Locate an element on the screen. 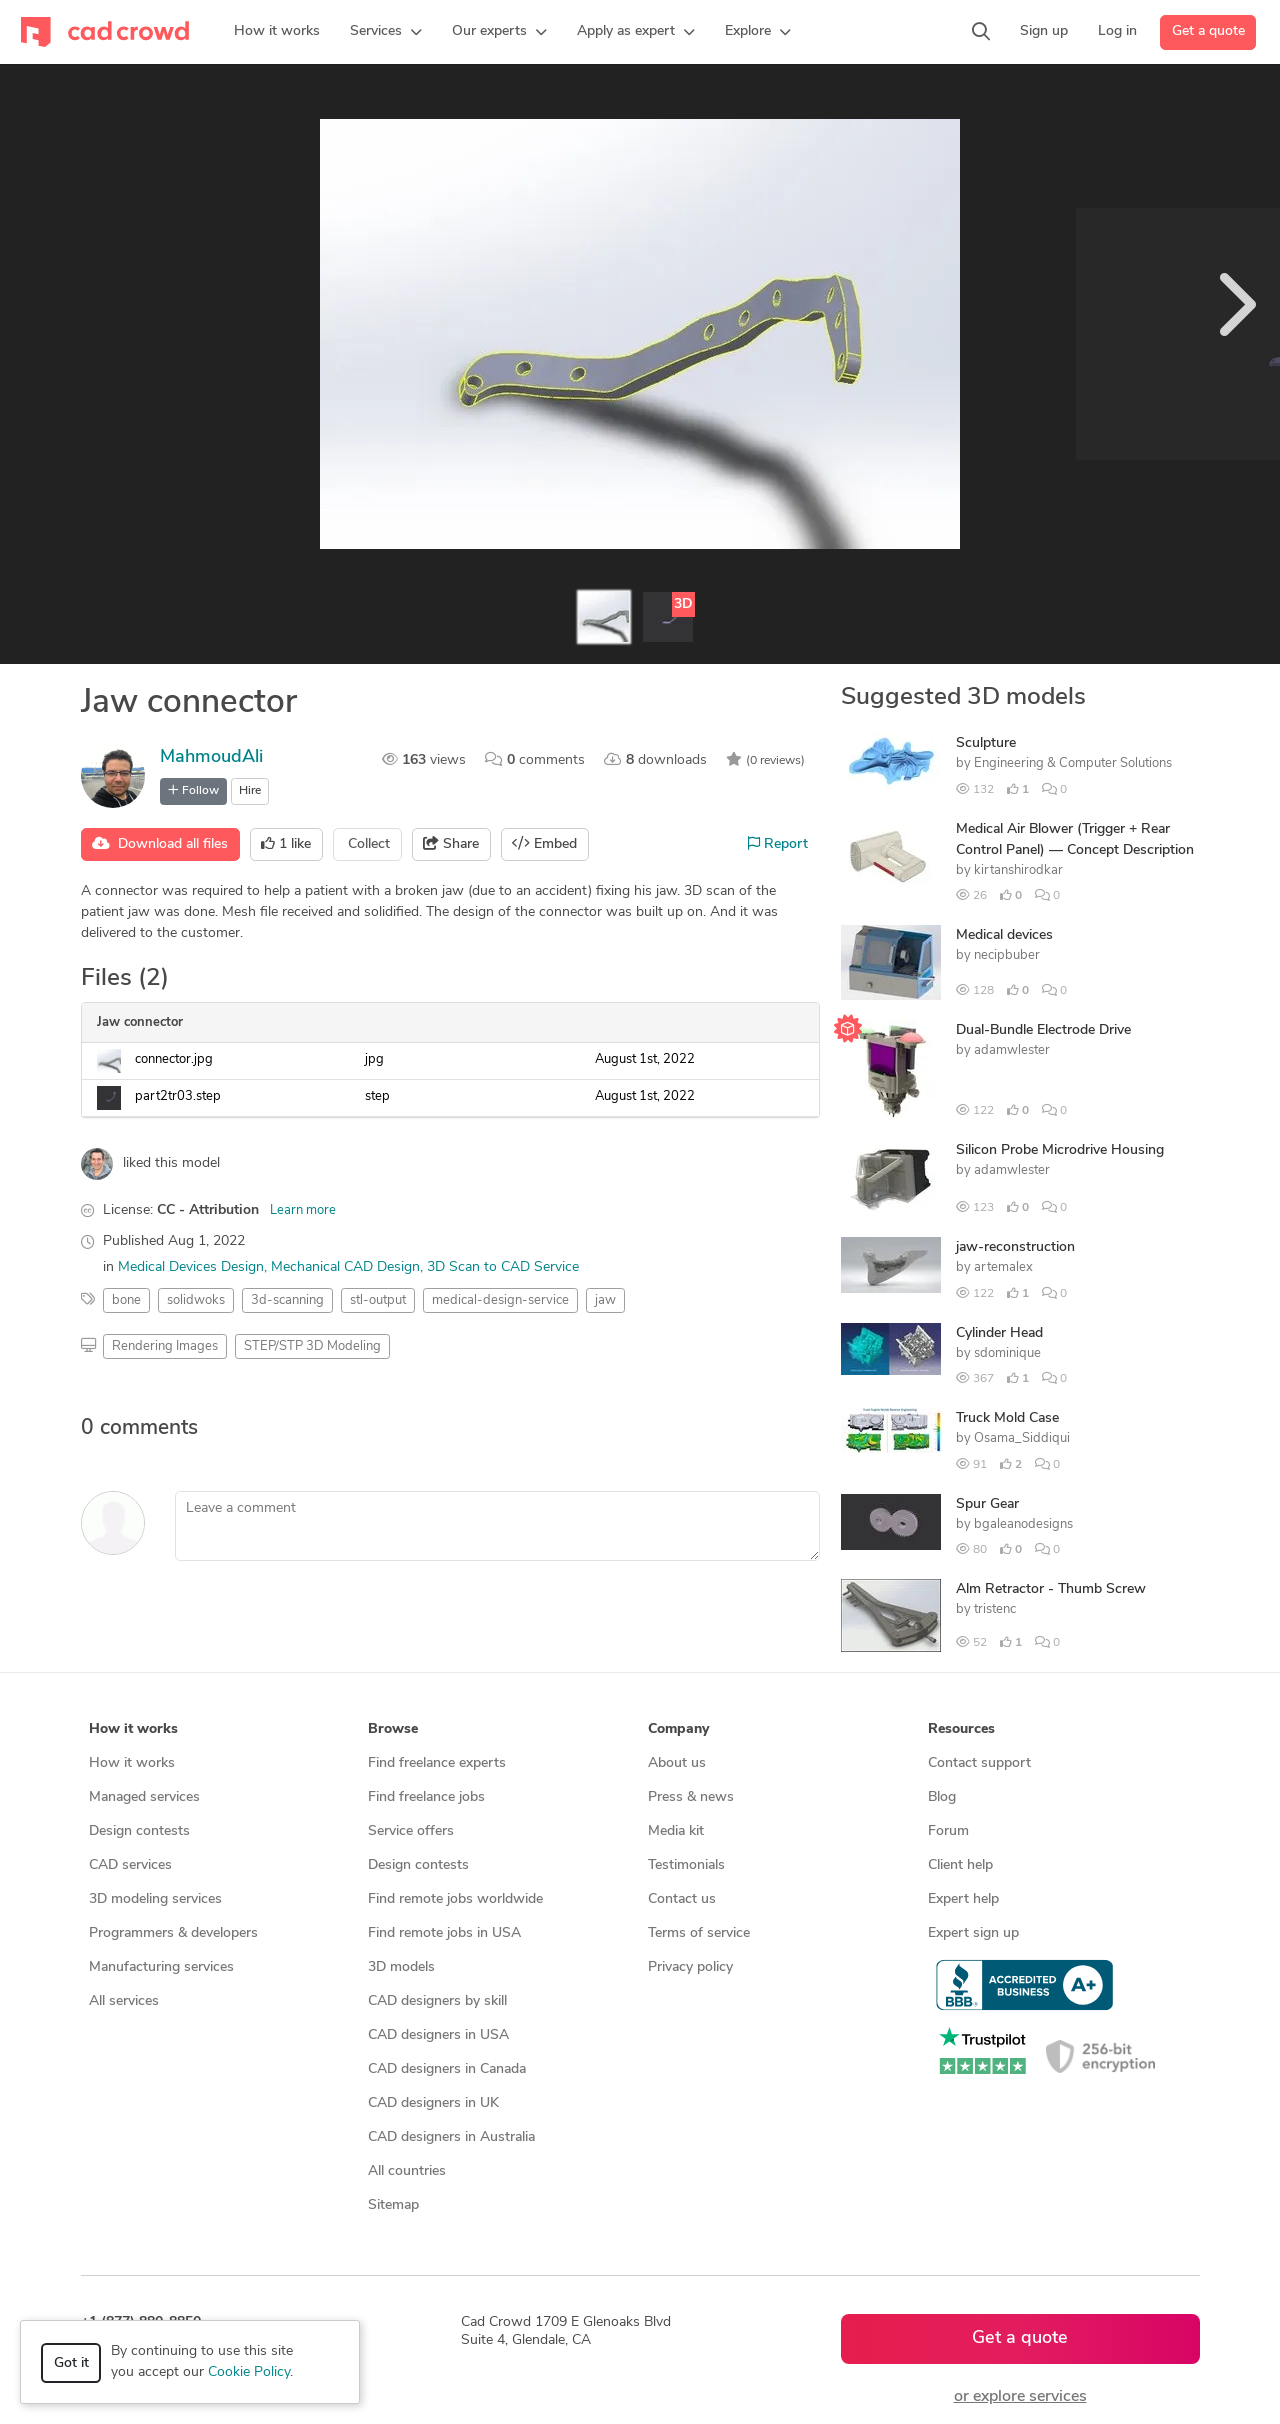 The width and height of the screenshot is (1280, 2424). Contact support is located at coordinates (979, 1763).